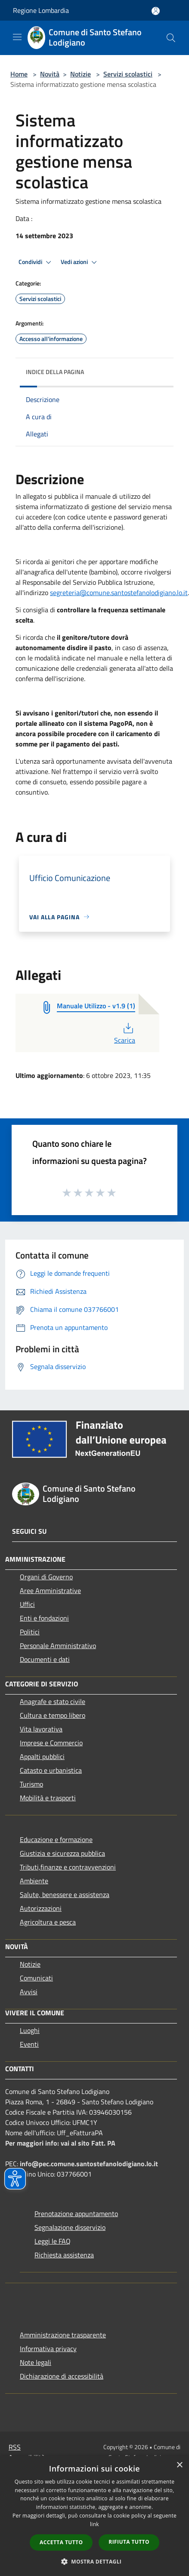  I want to click on Vita lavorativa, so click(41, 1729).